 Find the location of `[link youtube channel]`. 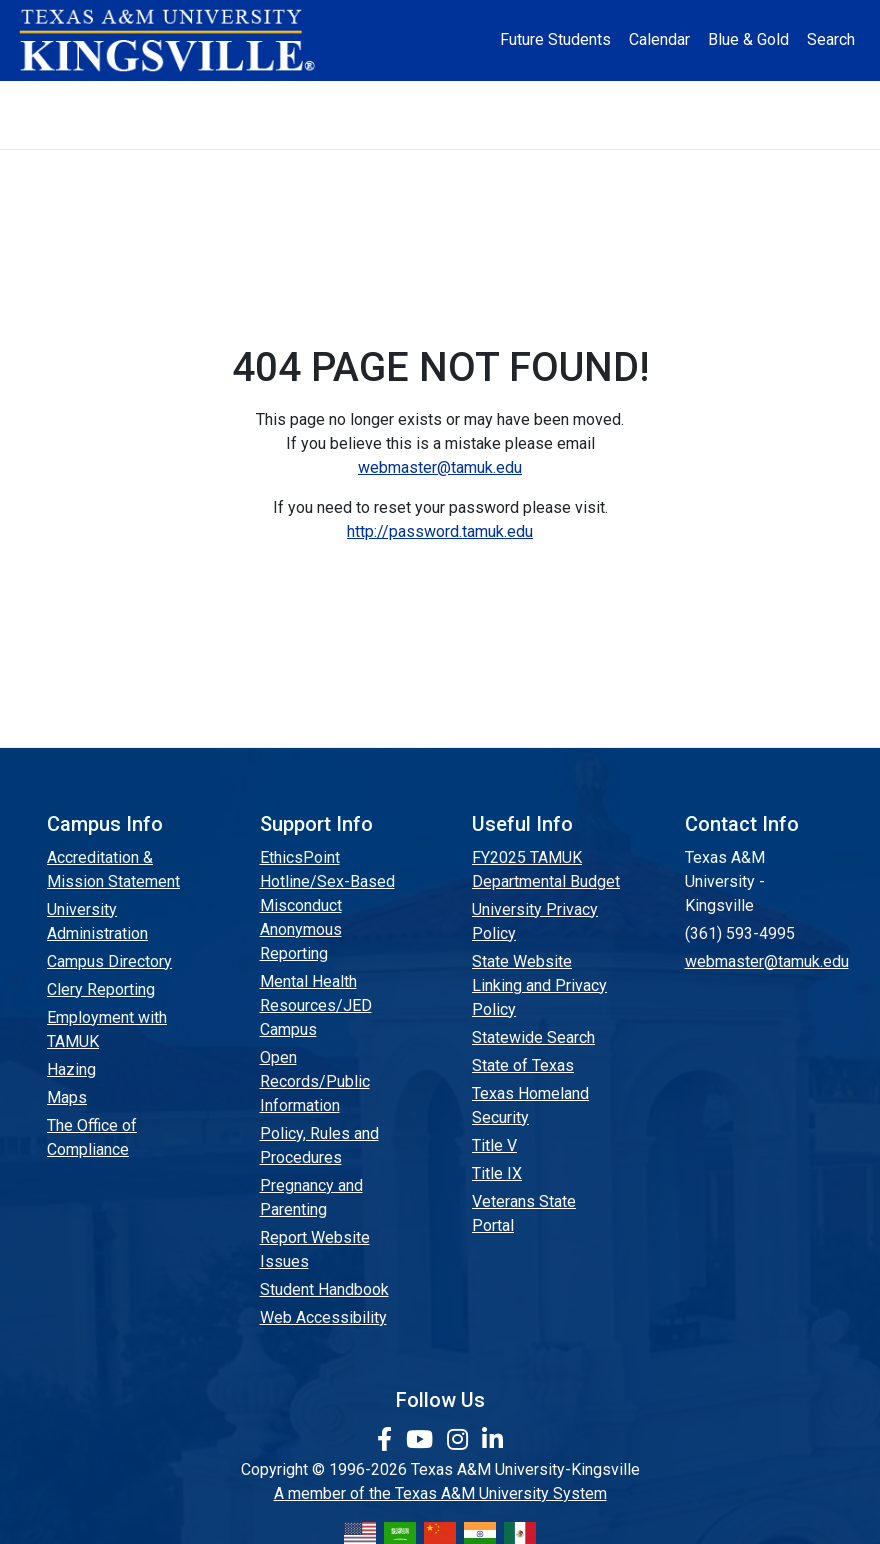

[link youtube channel] is located at coordinates (422, 1440).